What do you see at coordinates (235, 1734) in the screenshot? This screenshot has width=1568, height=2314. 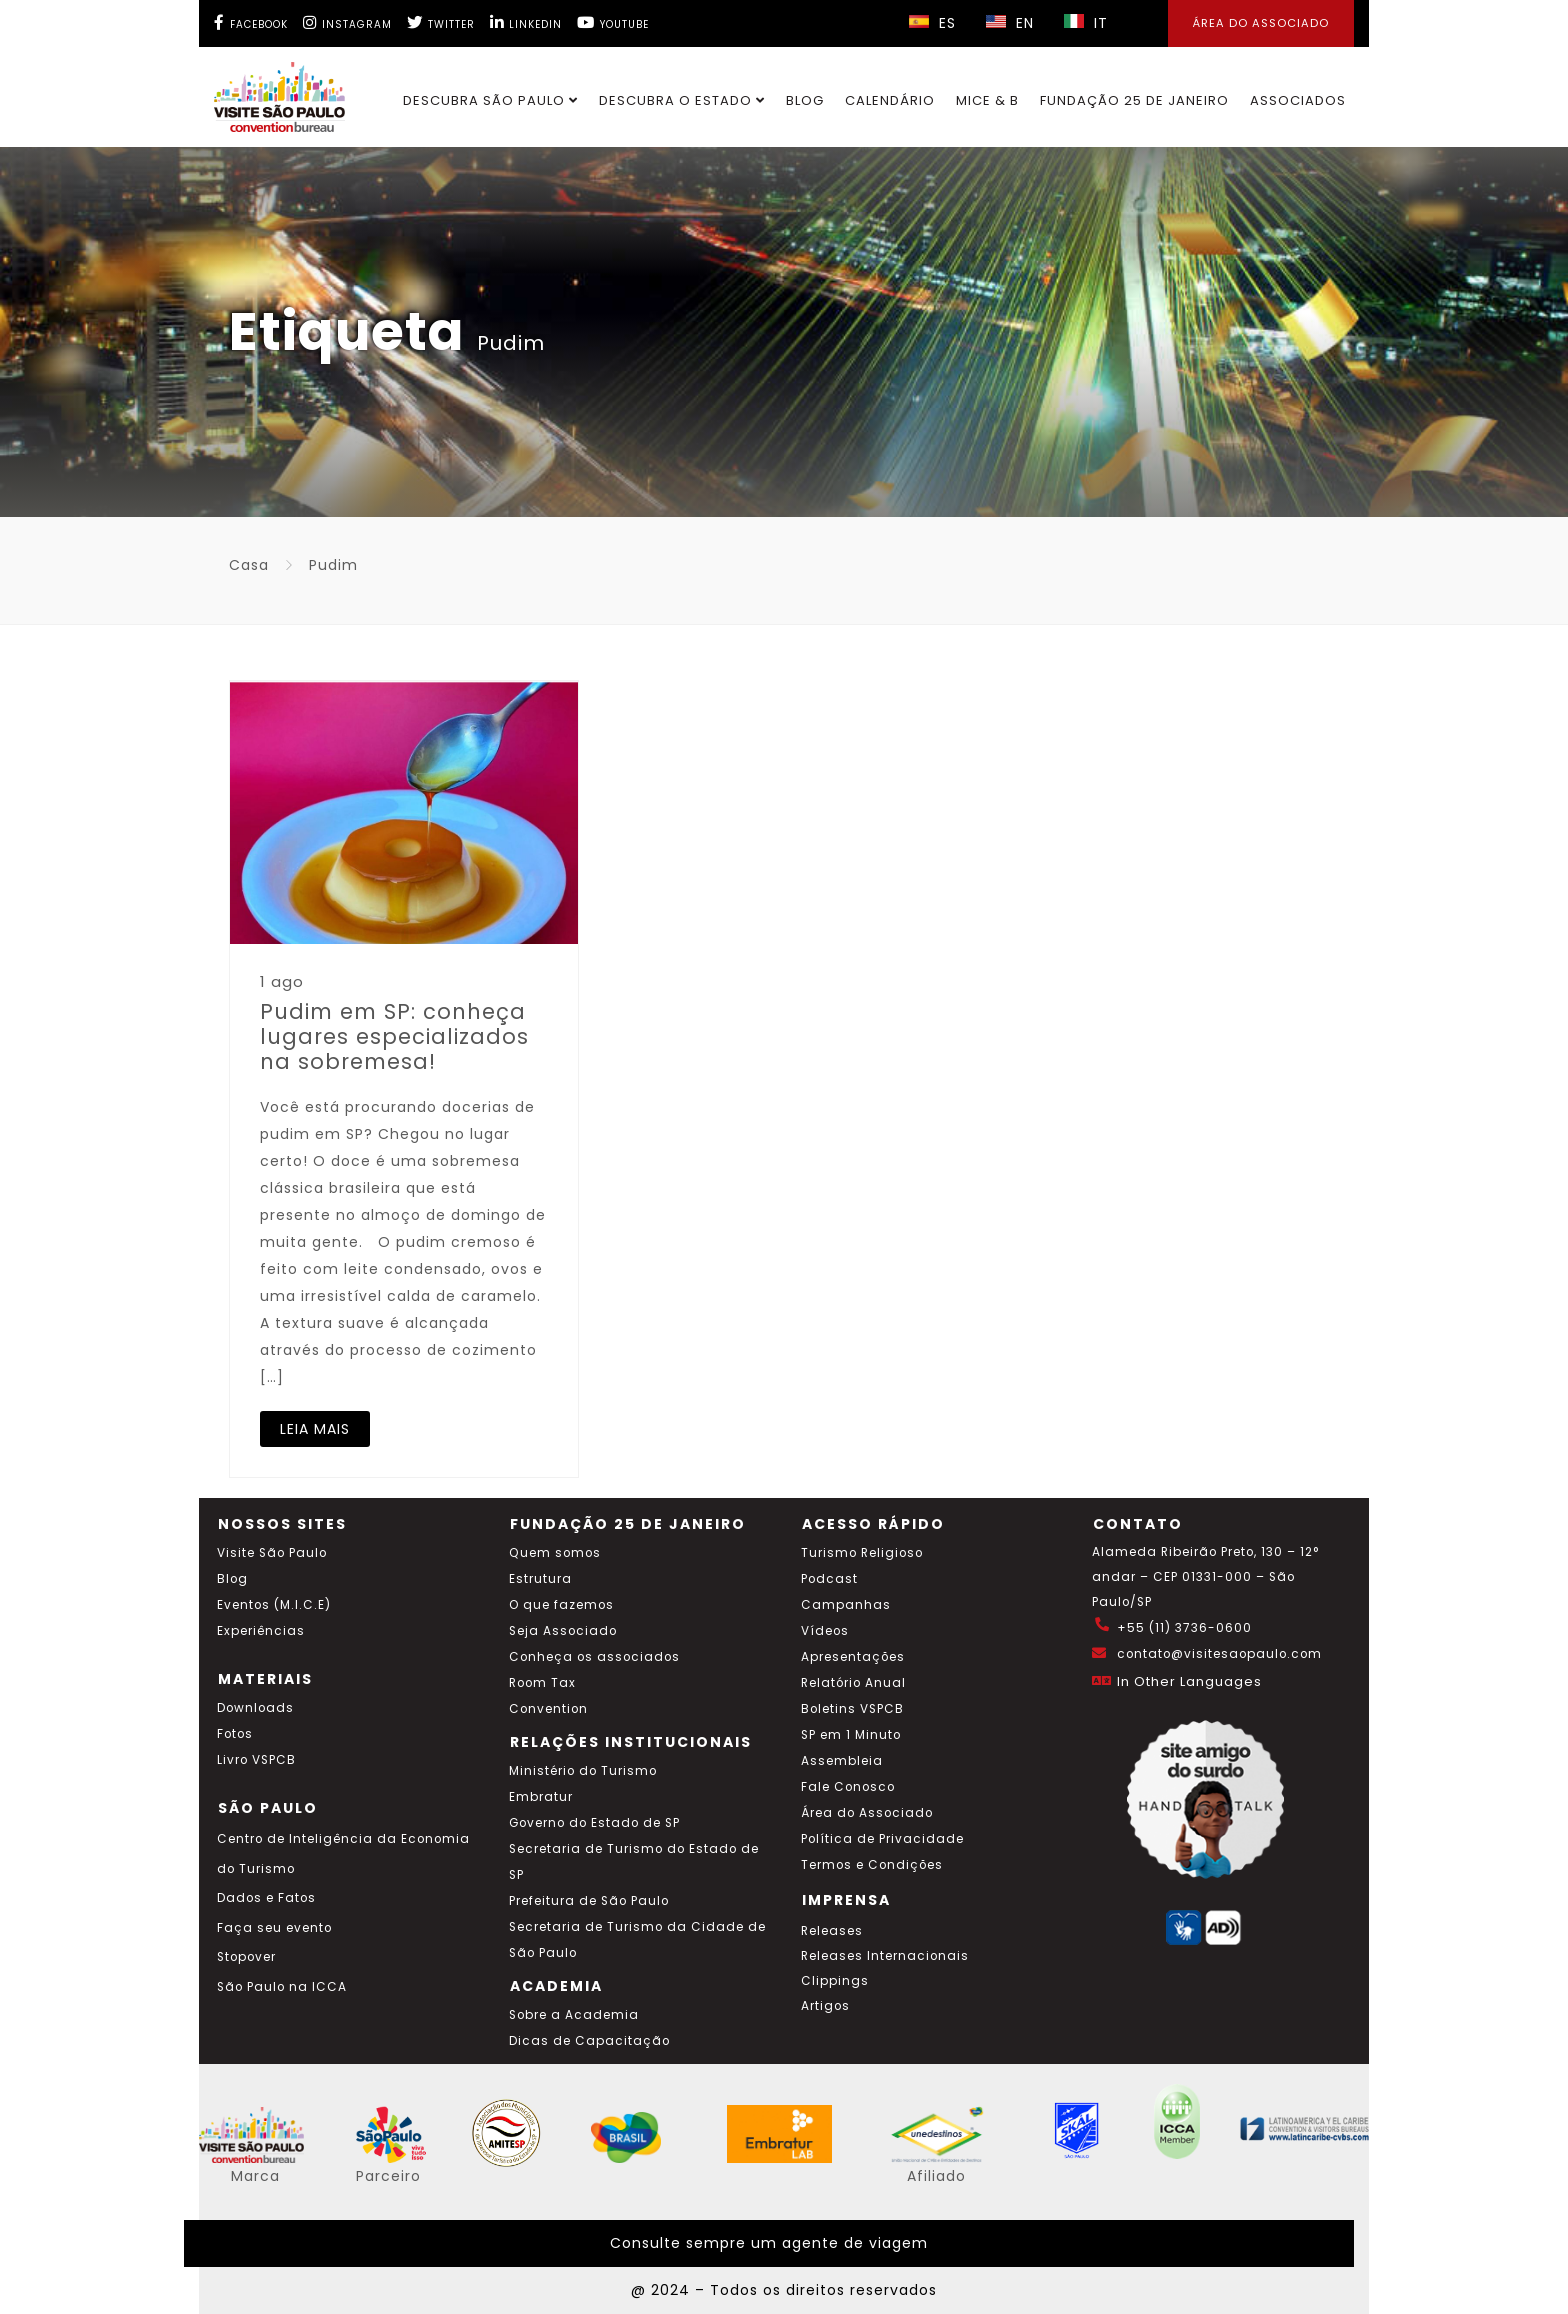 I see `Fotos` at bounding box center [235, 1734].